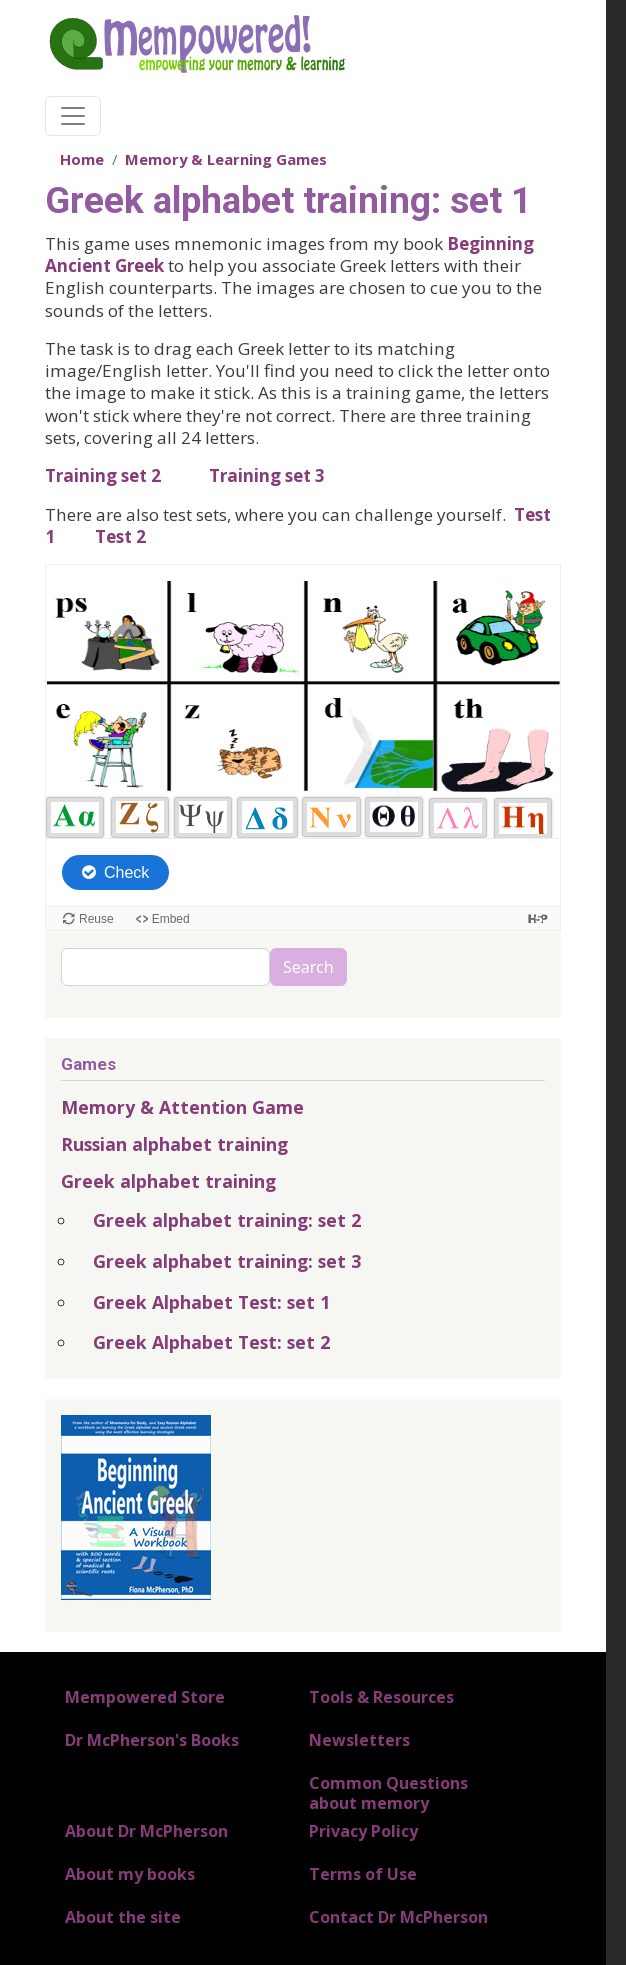  What do you see at coordinates (308, 967) in the screenshot?
I see `Search` at bounding box center [308, 967].